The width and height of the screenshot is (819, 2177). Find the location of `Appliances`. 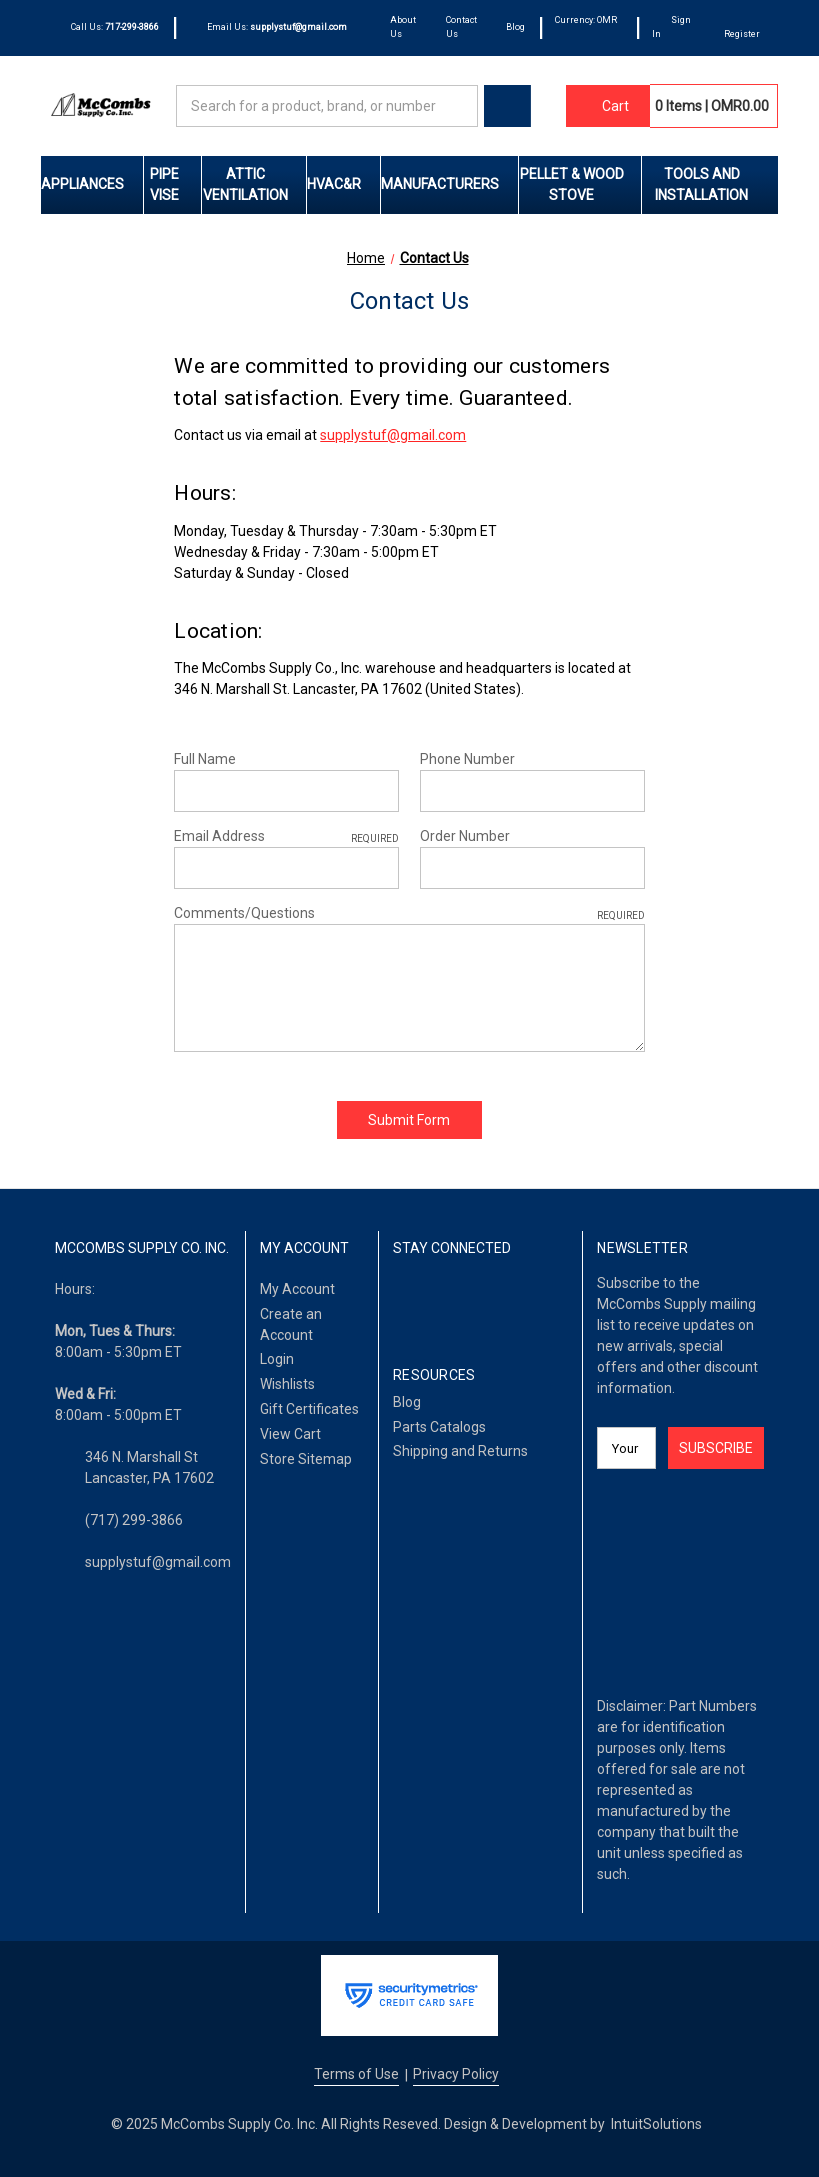

Appliances is located at coordinates (92, 184).